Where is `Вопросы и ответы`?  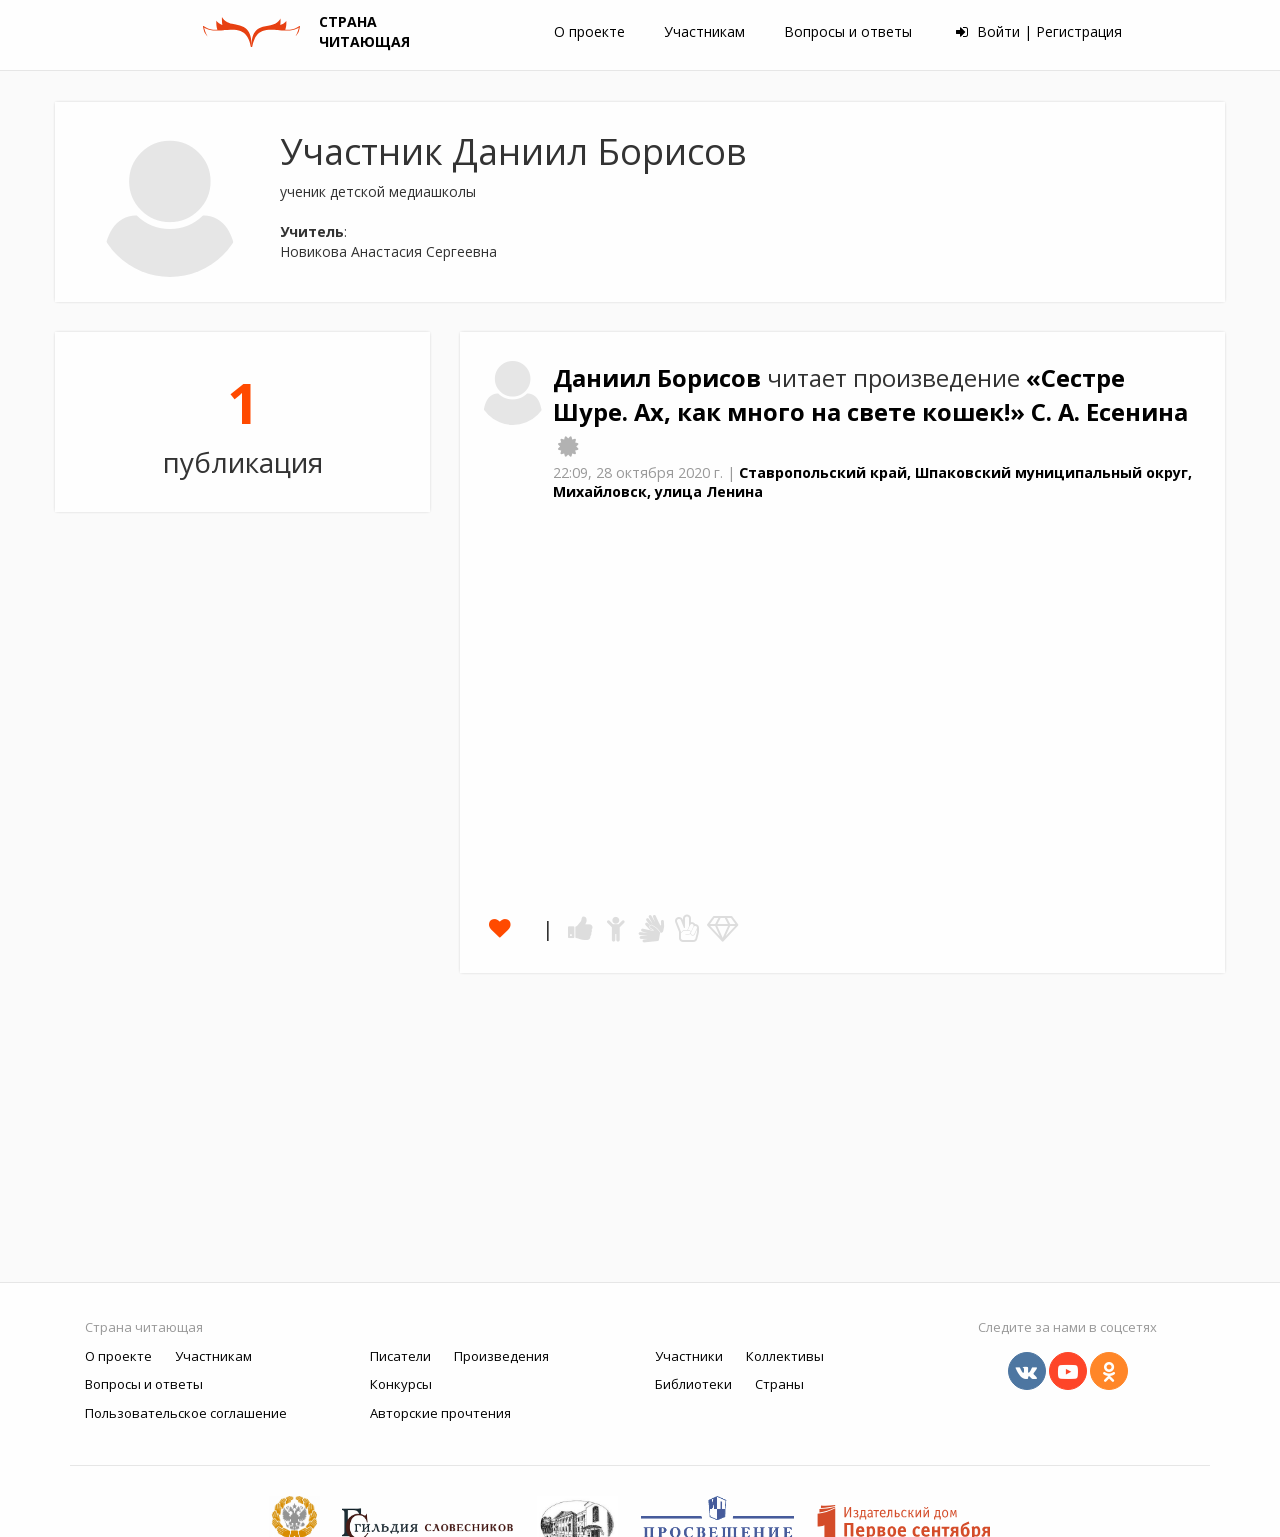 Вопросы и ответы is located at coordinates (848, 31).